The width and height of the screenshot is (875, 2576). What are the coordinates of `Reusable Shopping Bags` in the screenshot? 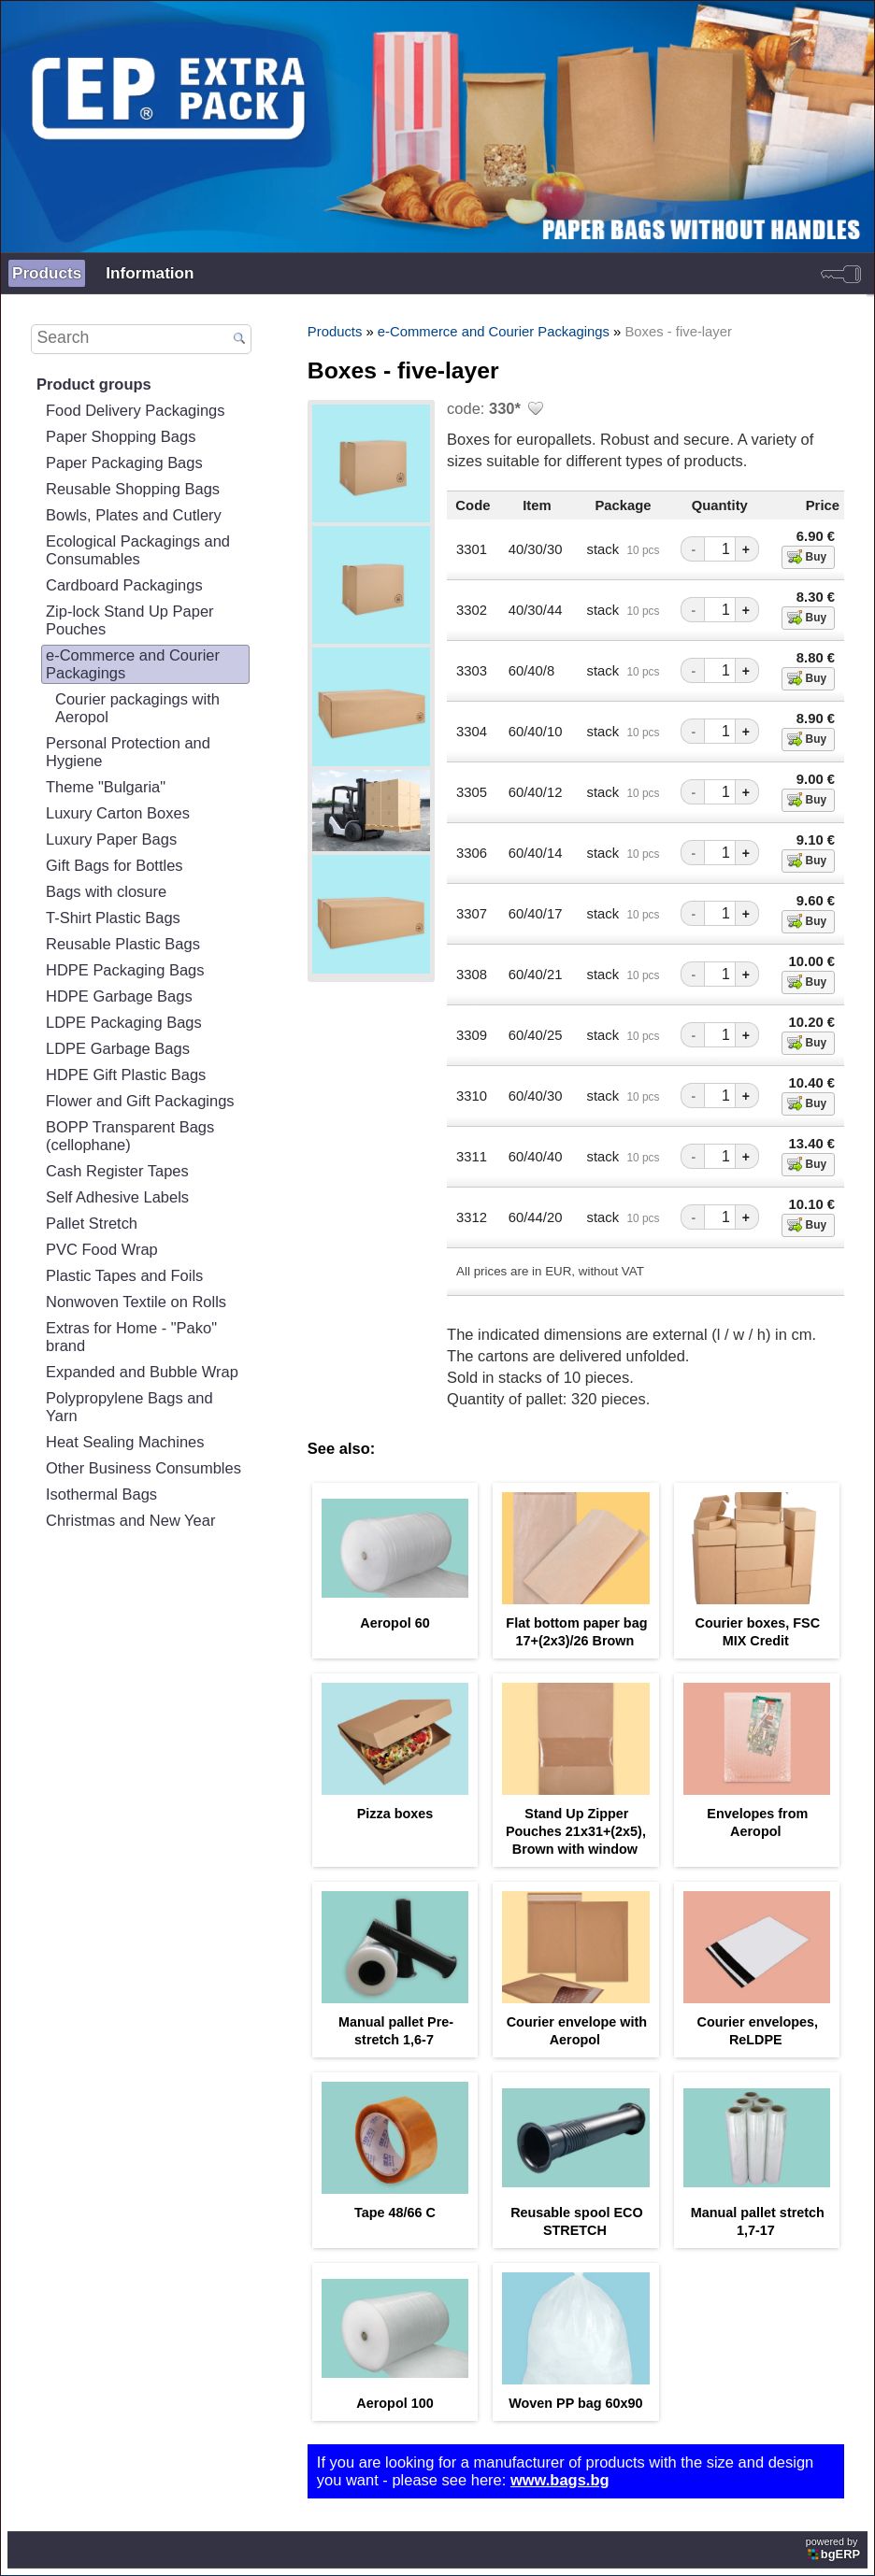 It's located at (133, 488).